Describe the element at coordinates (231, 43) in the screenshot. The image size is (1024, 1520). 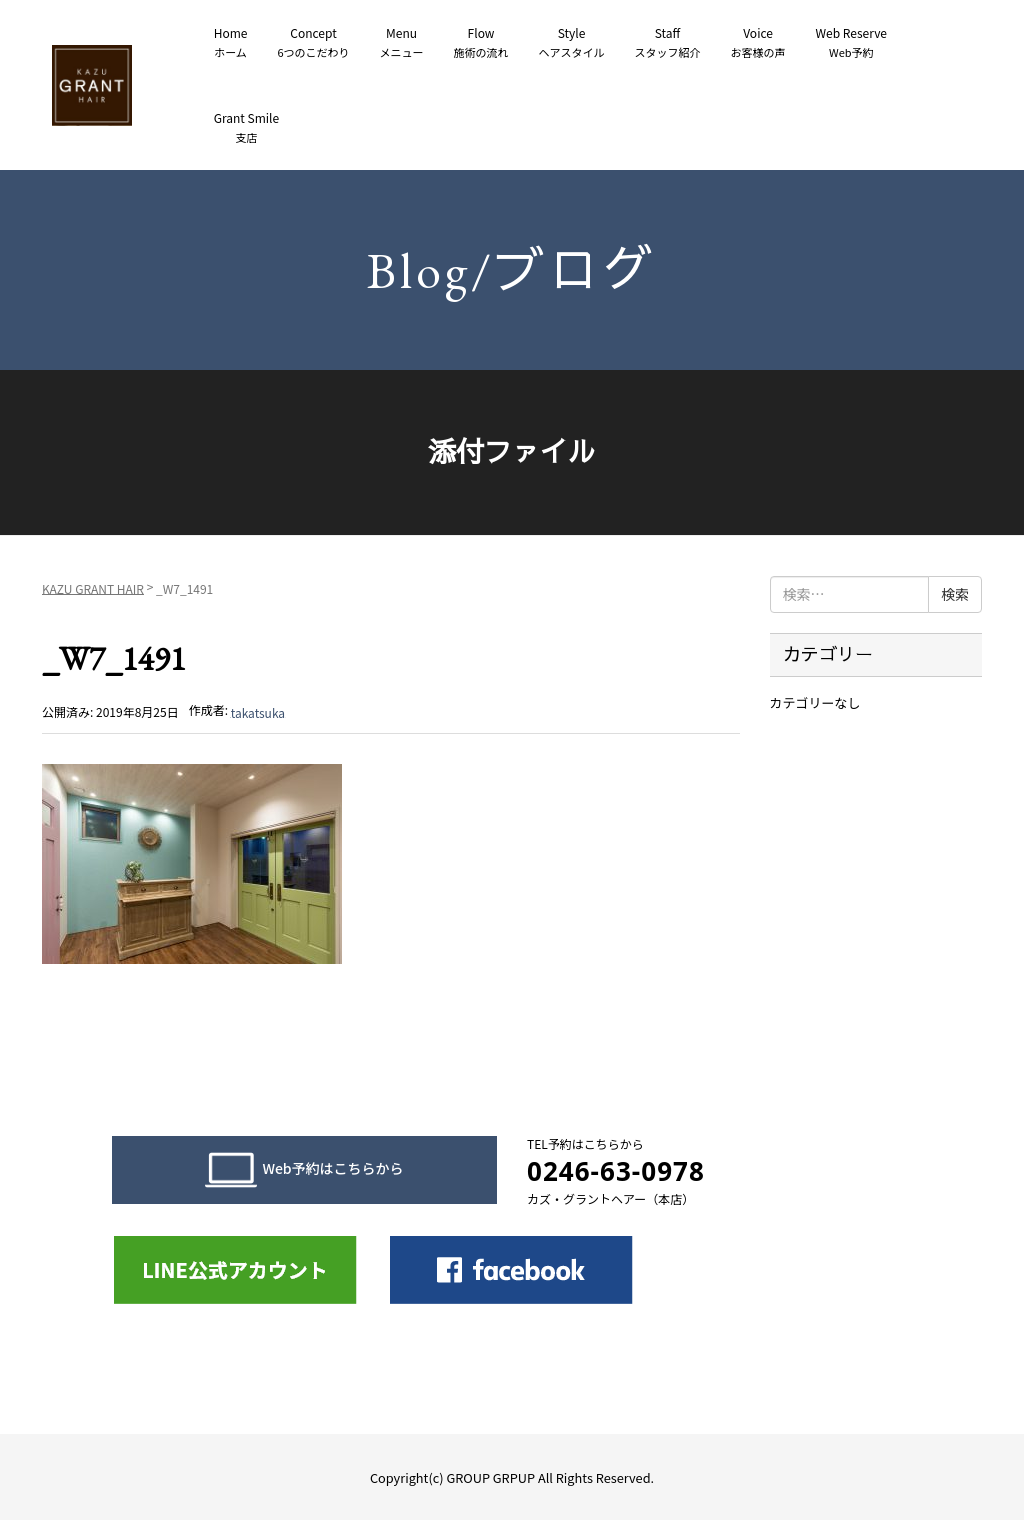
I see `Home` at that location.